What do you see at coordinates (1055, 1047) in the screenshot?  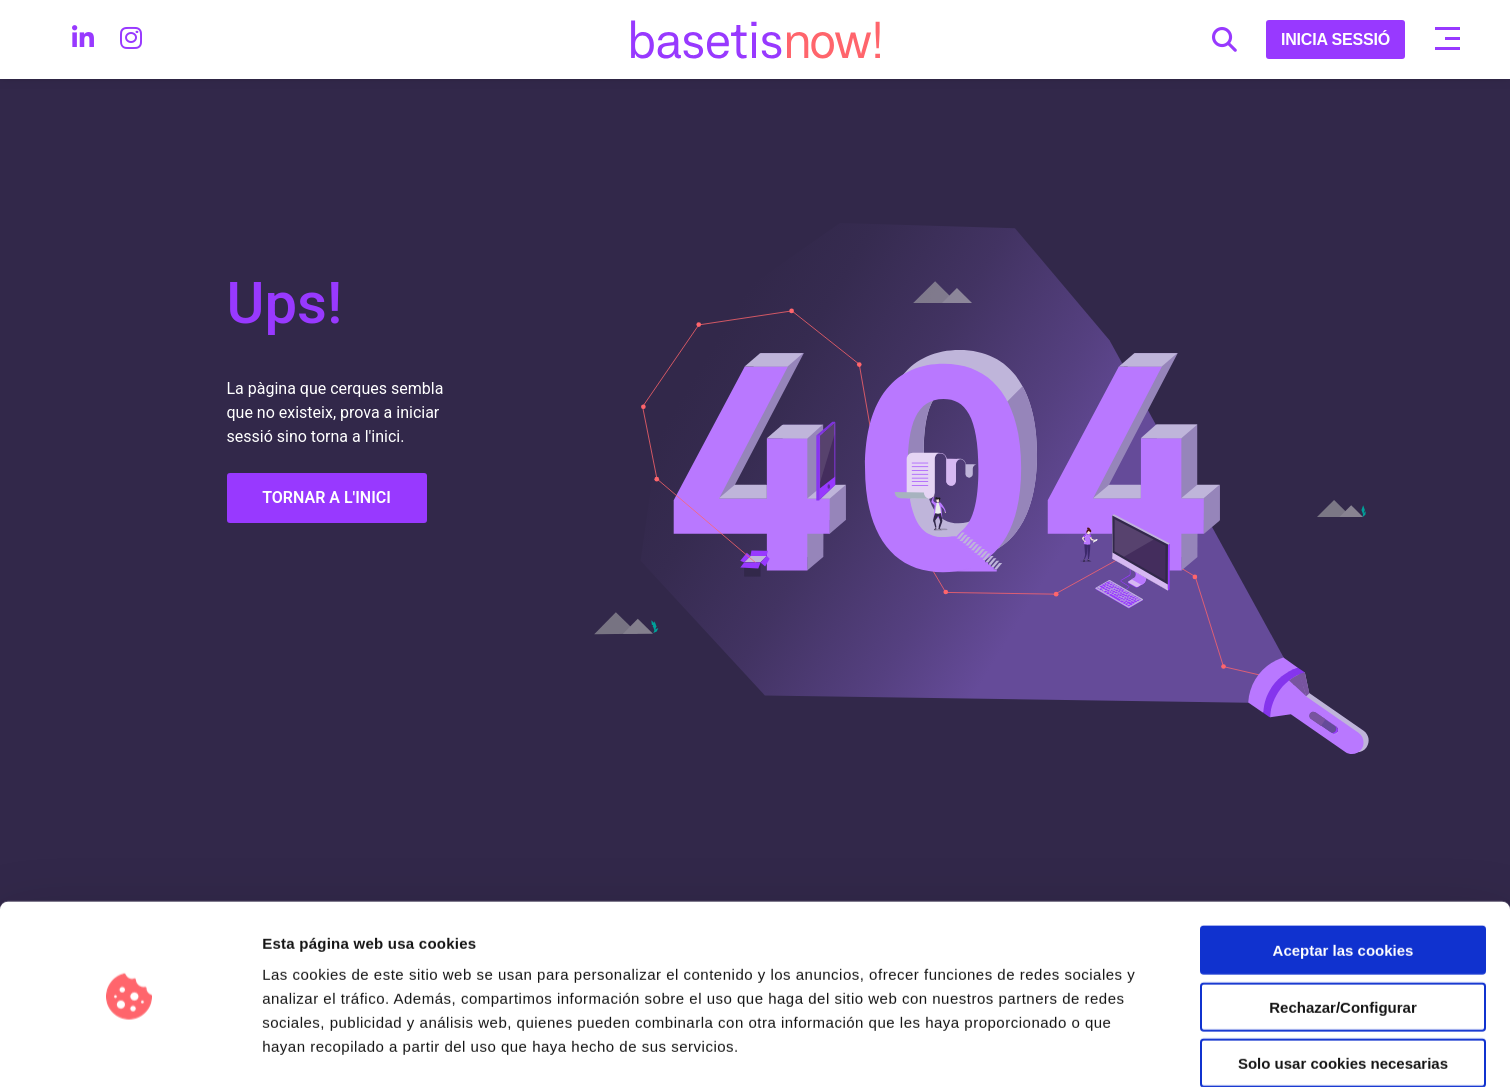 I see `Configurar` at bounding box center [1055, 1047].